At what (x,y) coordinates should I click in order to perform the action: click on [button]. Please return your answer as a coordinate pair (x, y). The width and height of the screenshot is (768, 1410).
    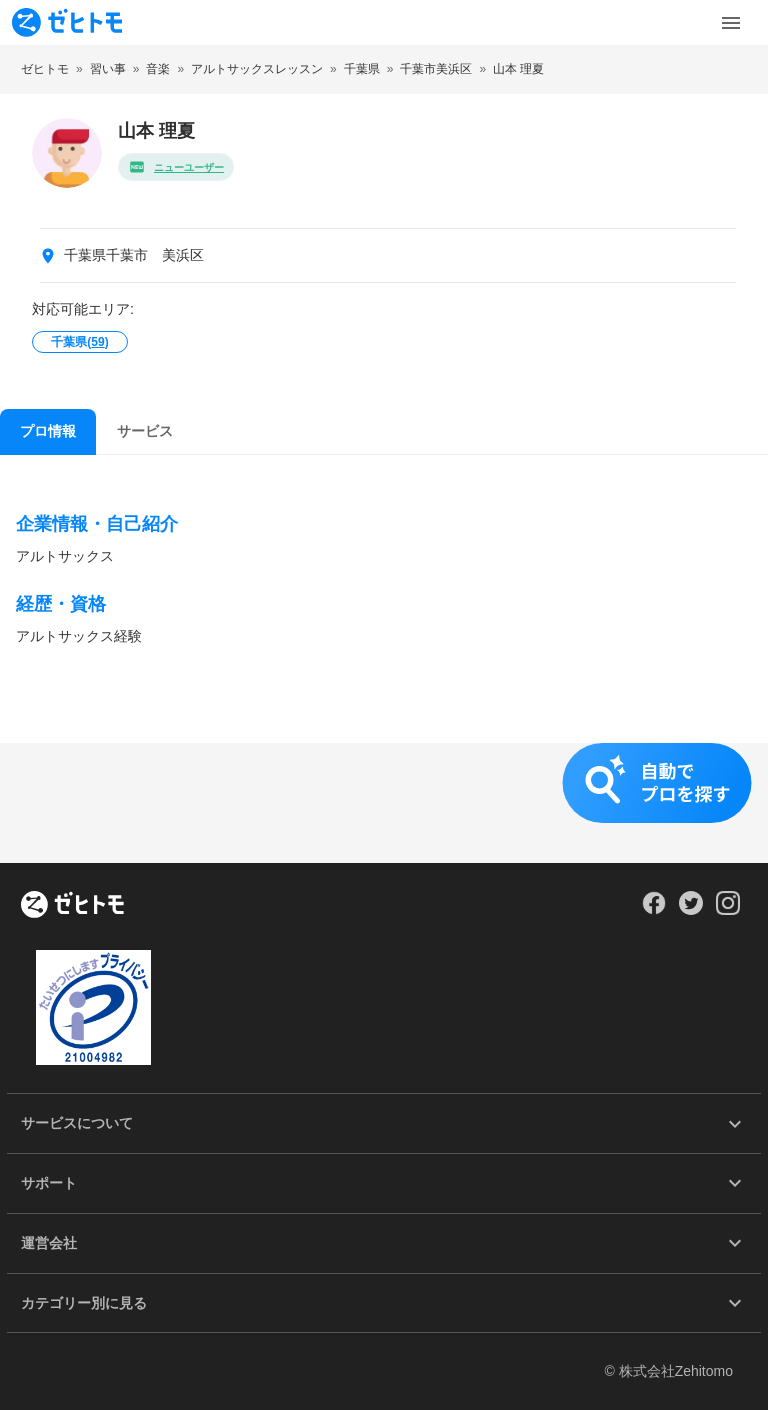
    Looking at the image, I should click on (384, 803).